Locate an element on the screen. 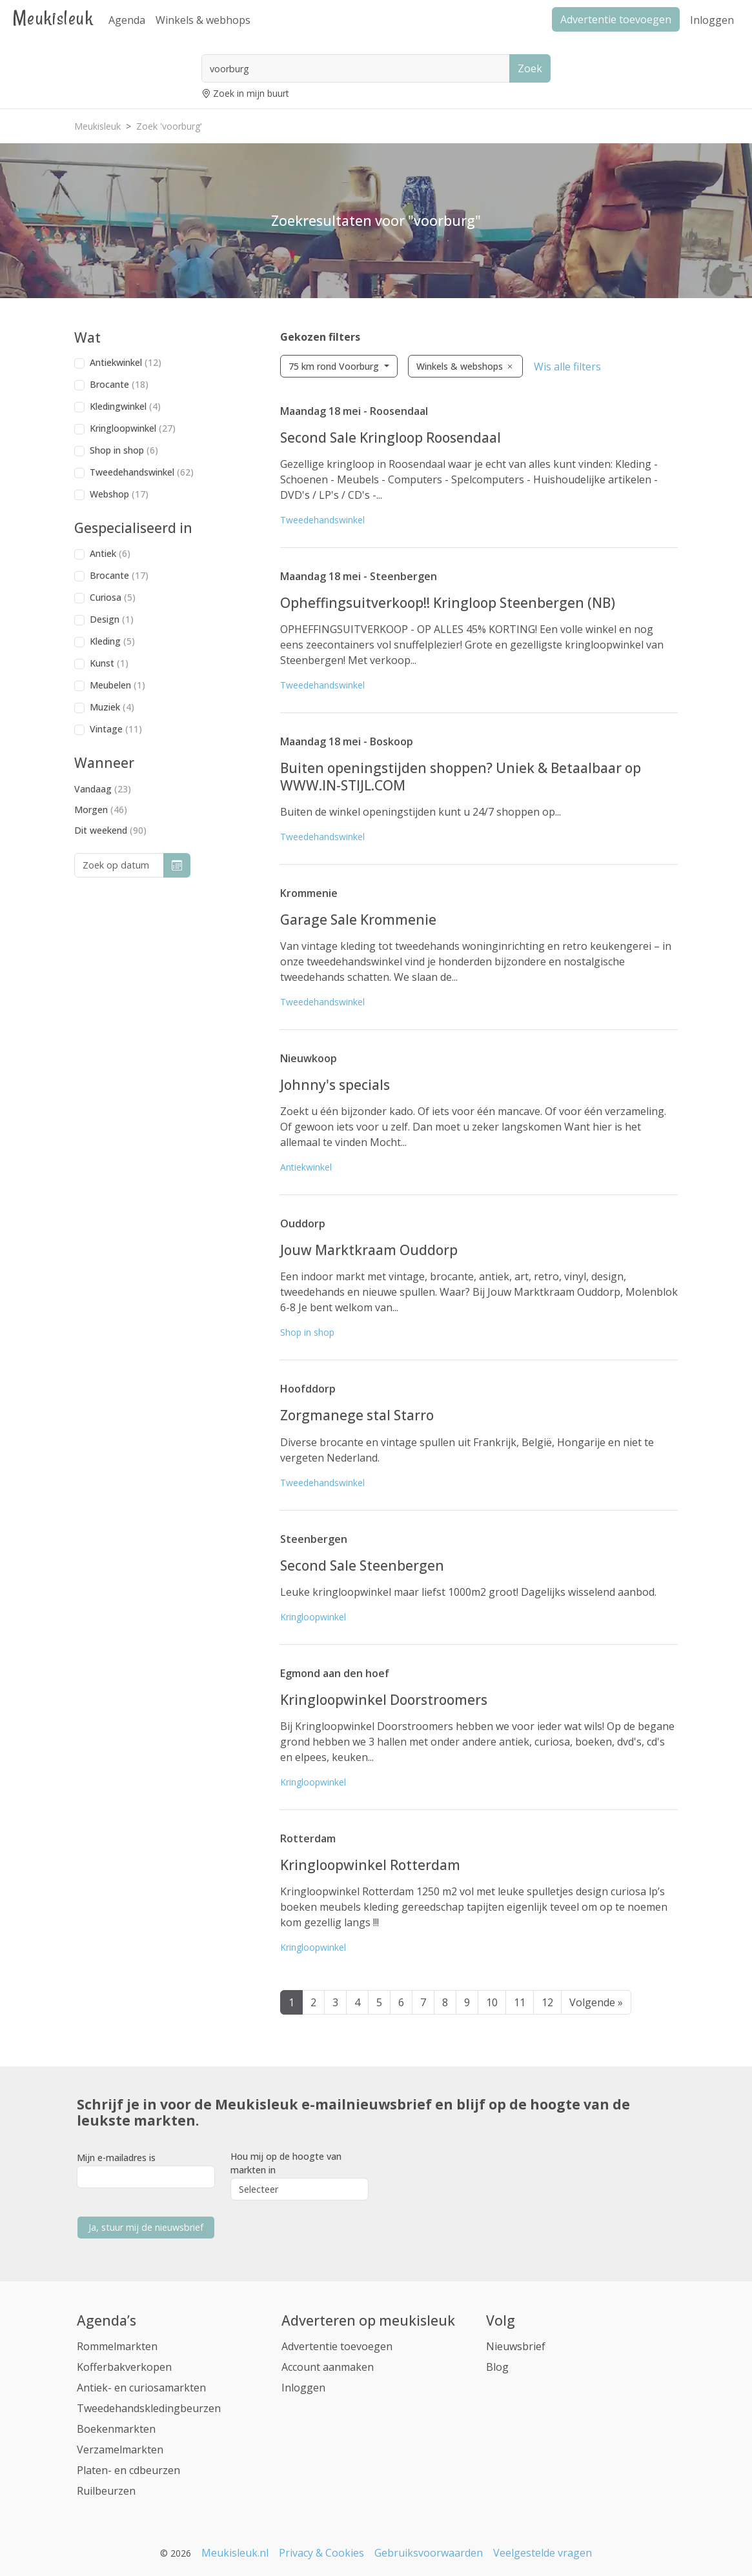 This screenshot has width=752, height=2576. Kringloopwinkel Rotterdam is located at coordinates (370, 1865).